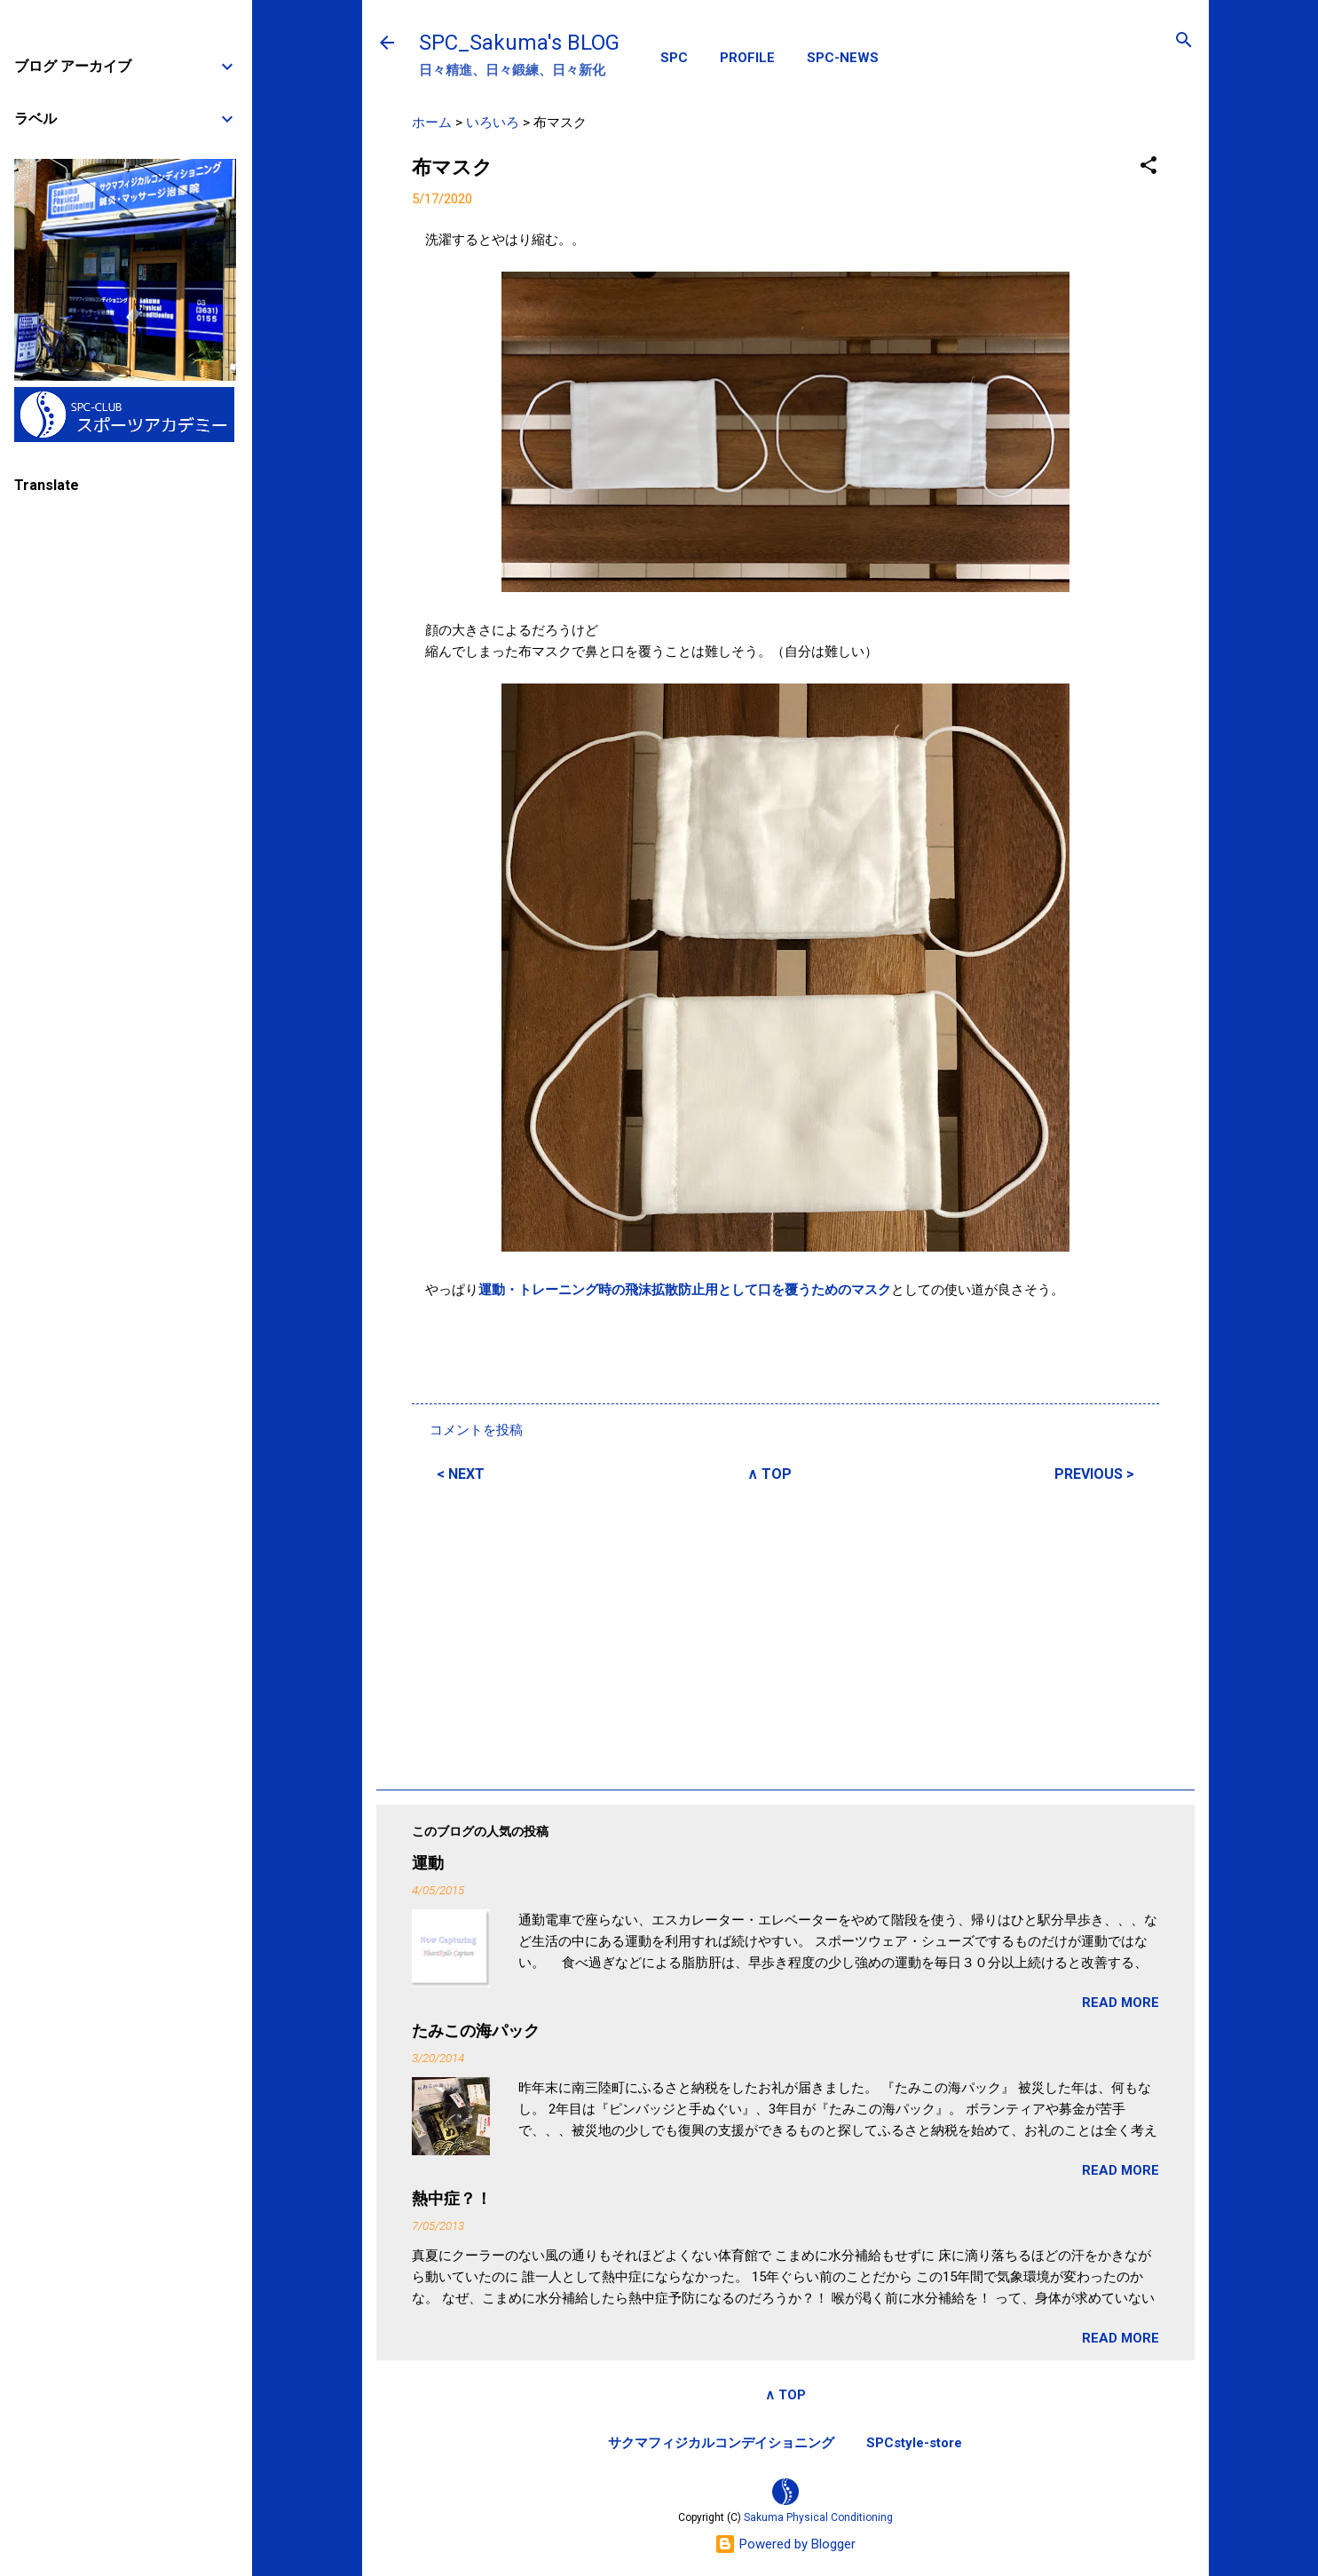 The width and height of the screenshot is (1318, 2576). Describe the element at coordinates (1094, 1474) in the screenshot. I see `PREVIOUS >` at that location.